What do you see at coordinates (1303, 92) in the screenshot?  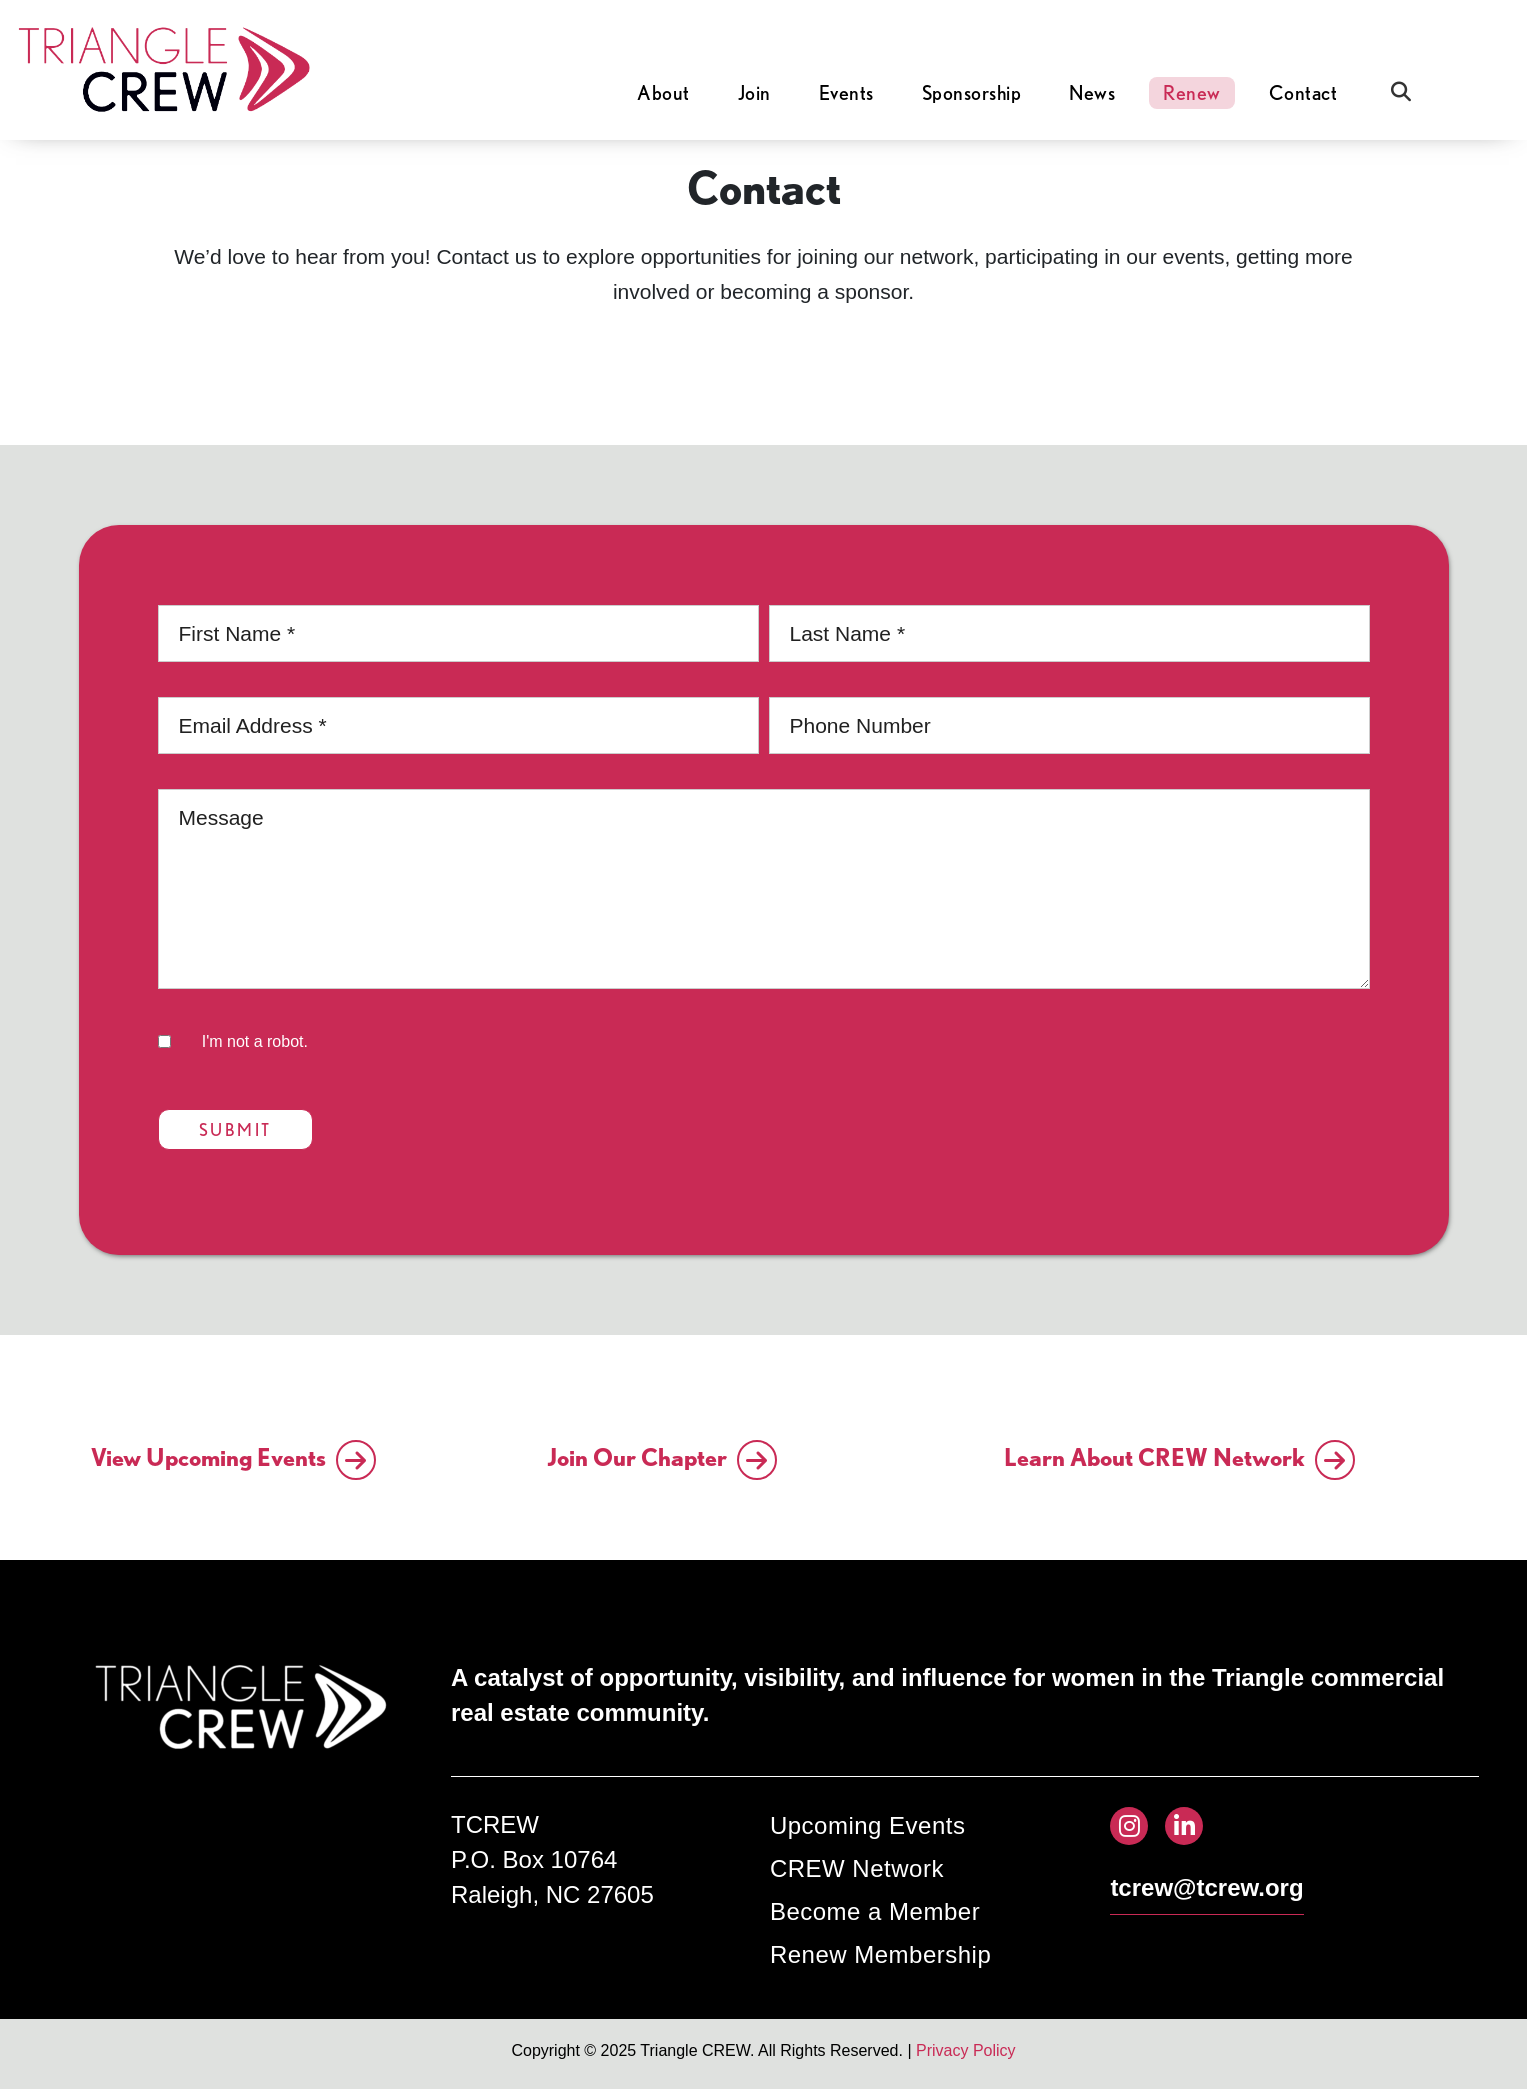 I see `Contact` at bounding box center [1303, 92].